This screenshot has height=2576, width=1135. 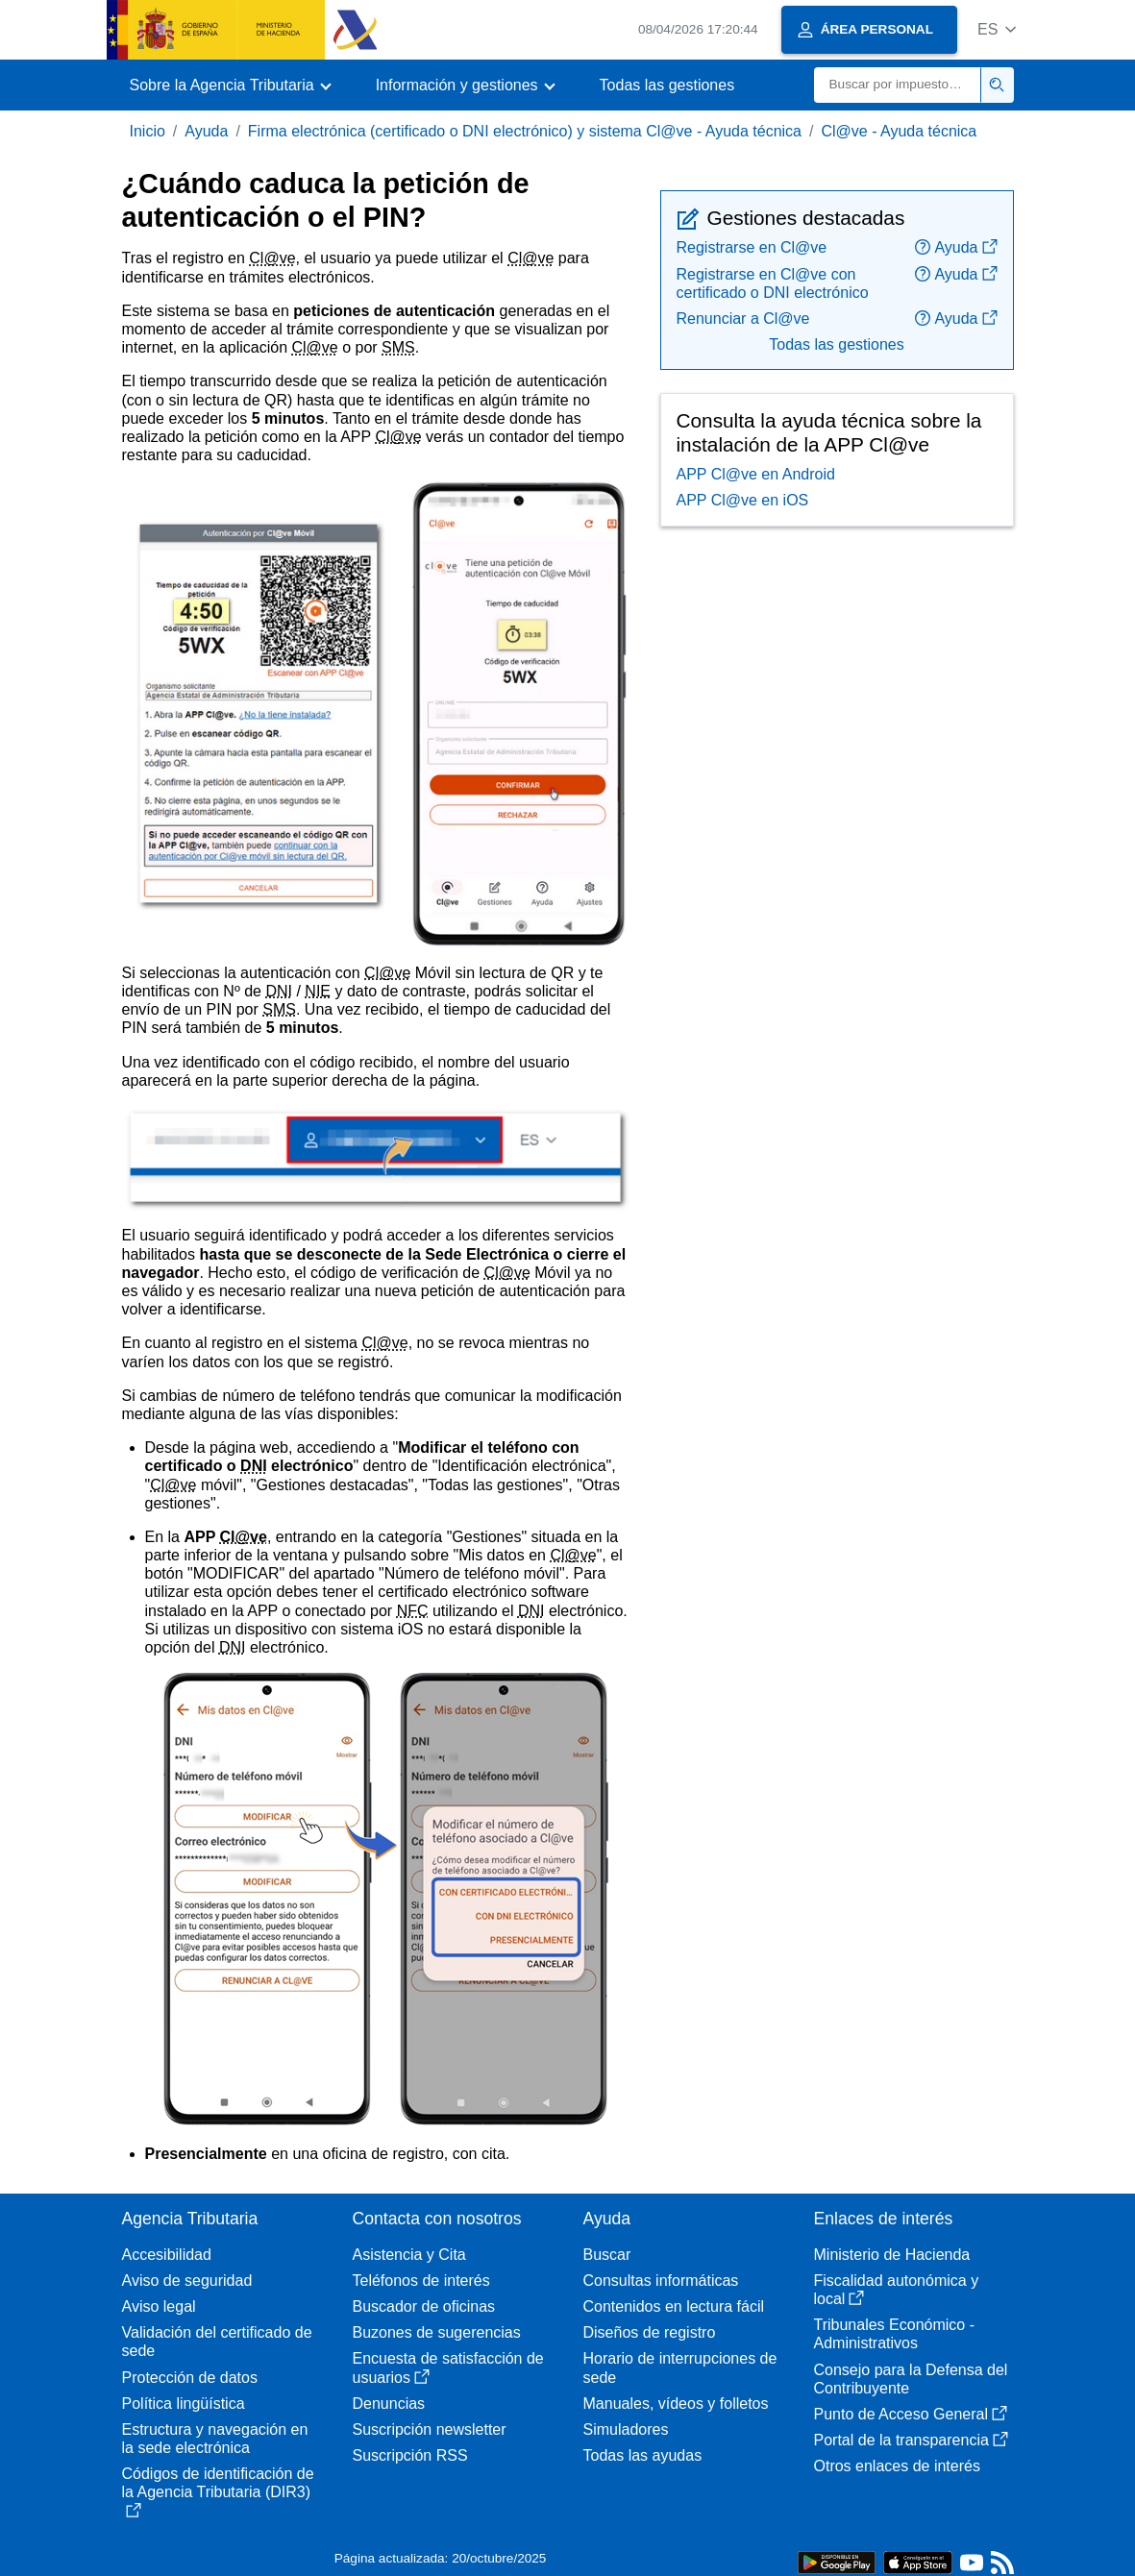 I want to click on Portal de la transparencia, so click(x=911, y=2440).